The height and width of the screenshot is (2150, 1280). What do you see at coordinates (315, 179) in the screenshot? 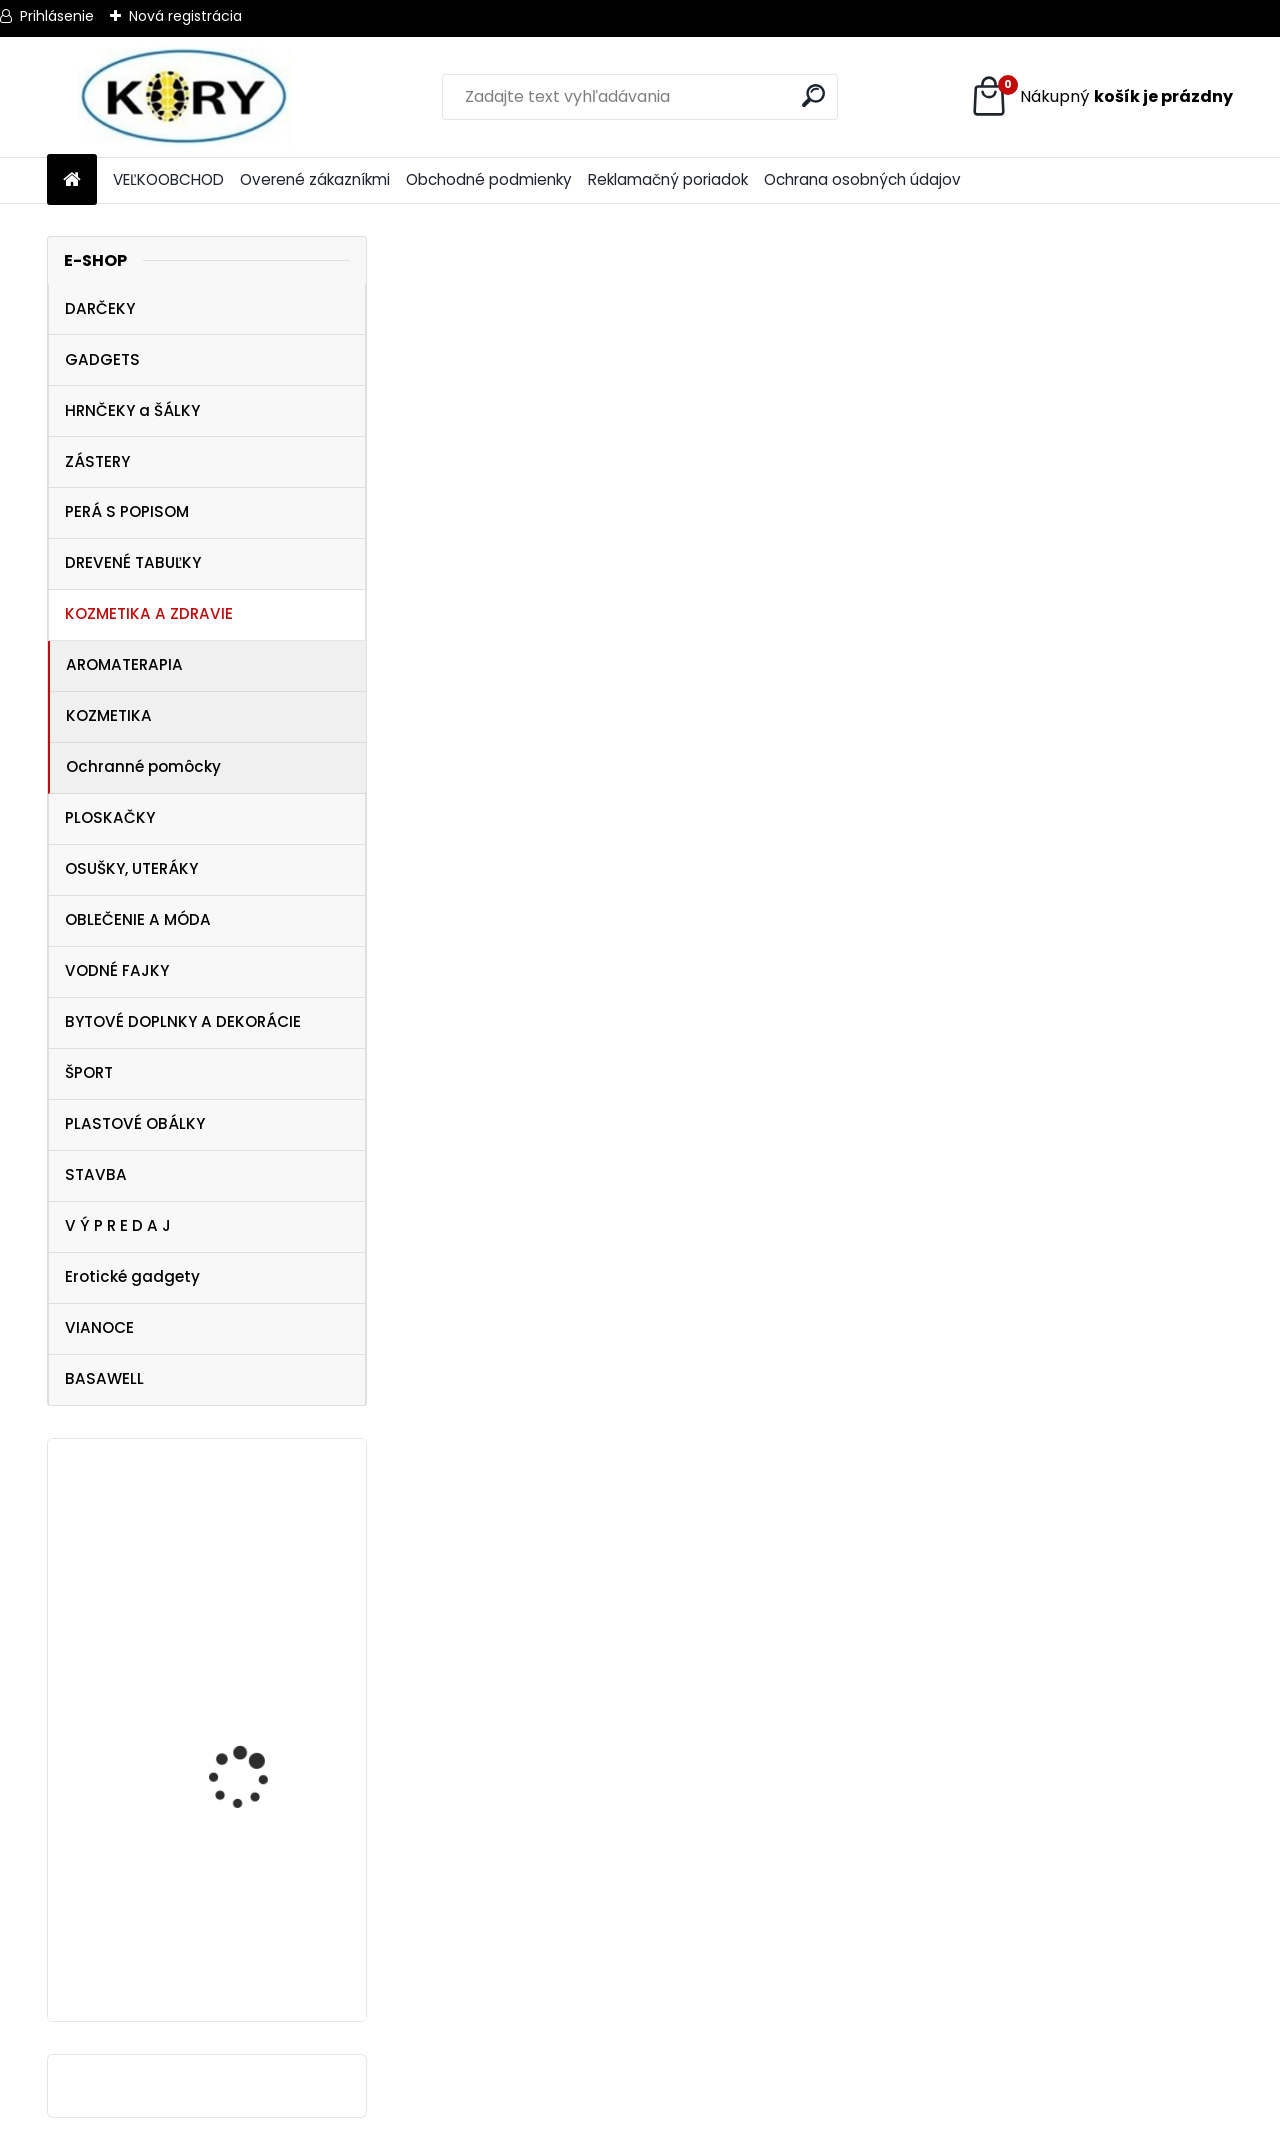
I see `Overené zákazníkmi` at bounding box center [315, 179].